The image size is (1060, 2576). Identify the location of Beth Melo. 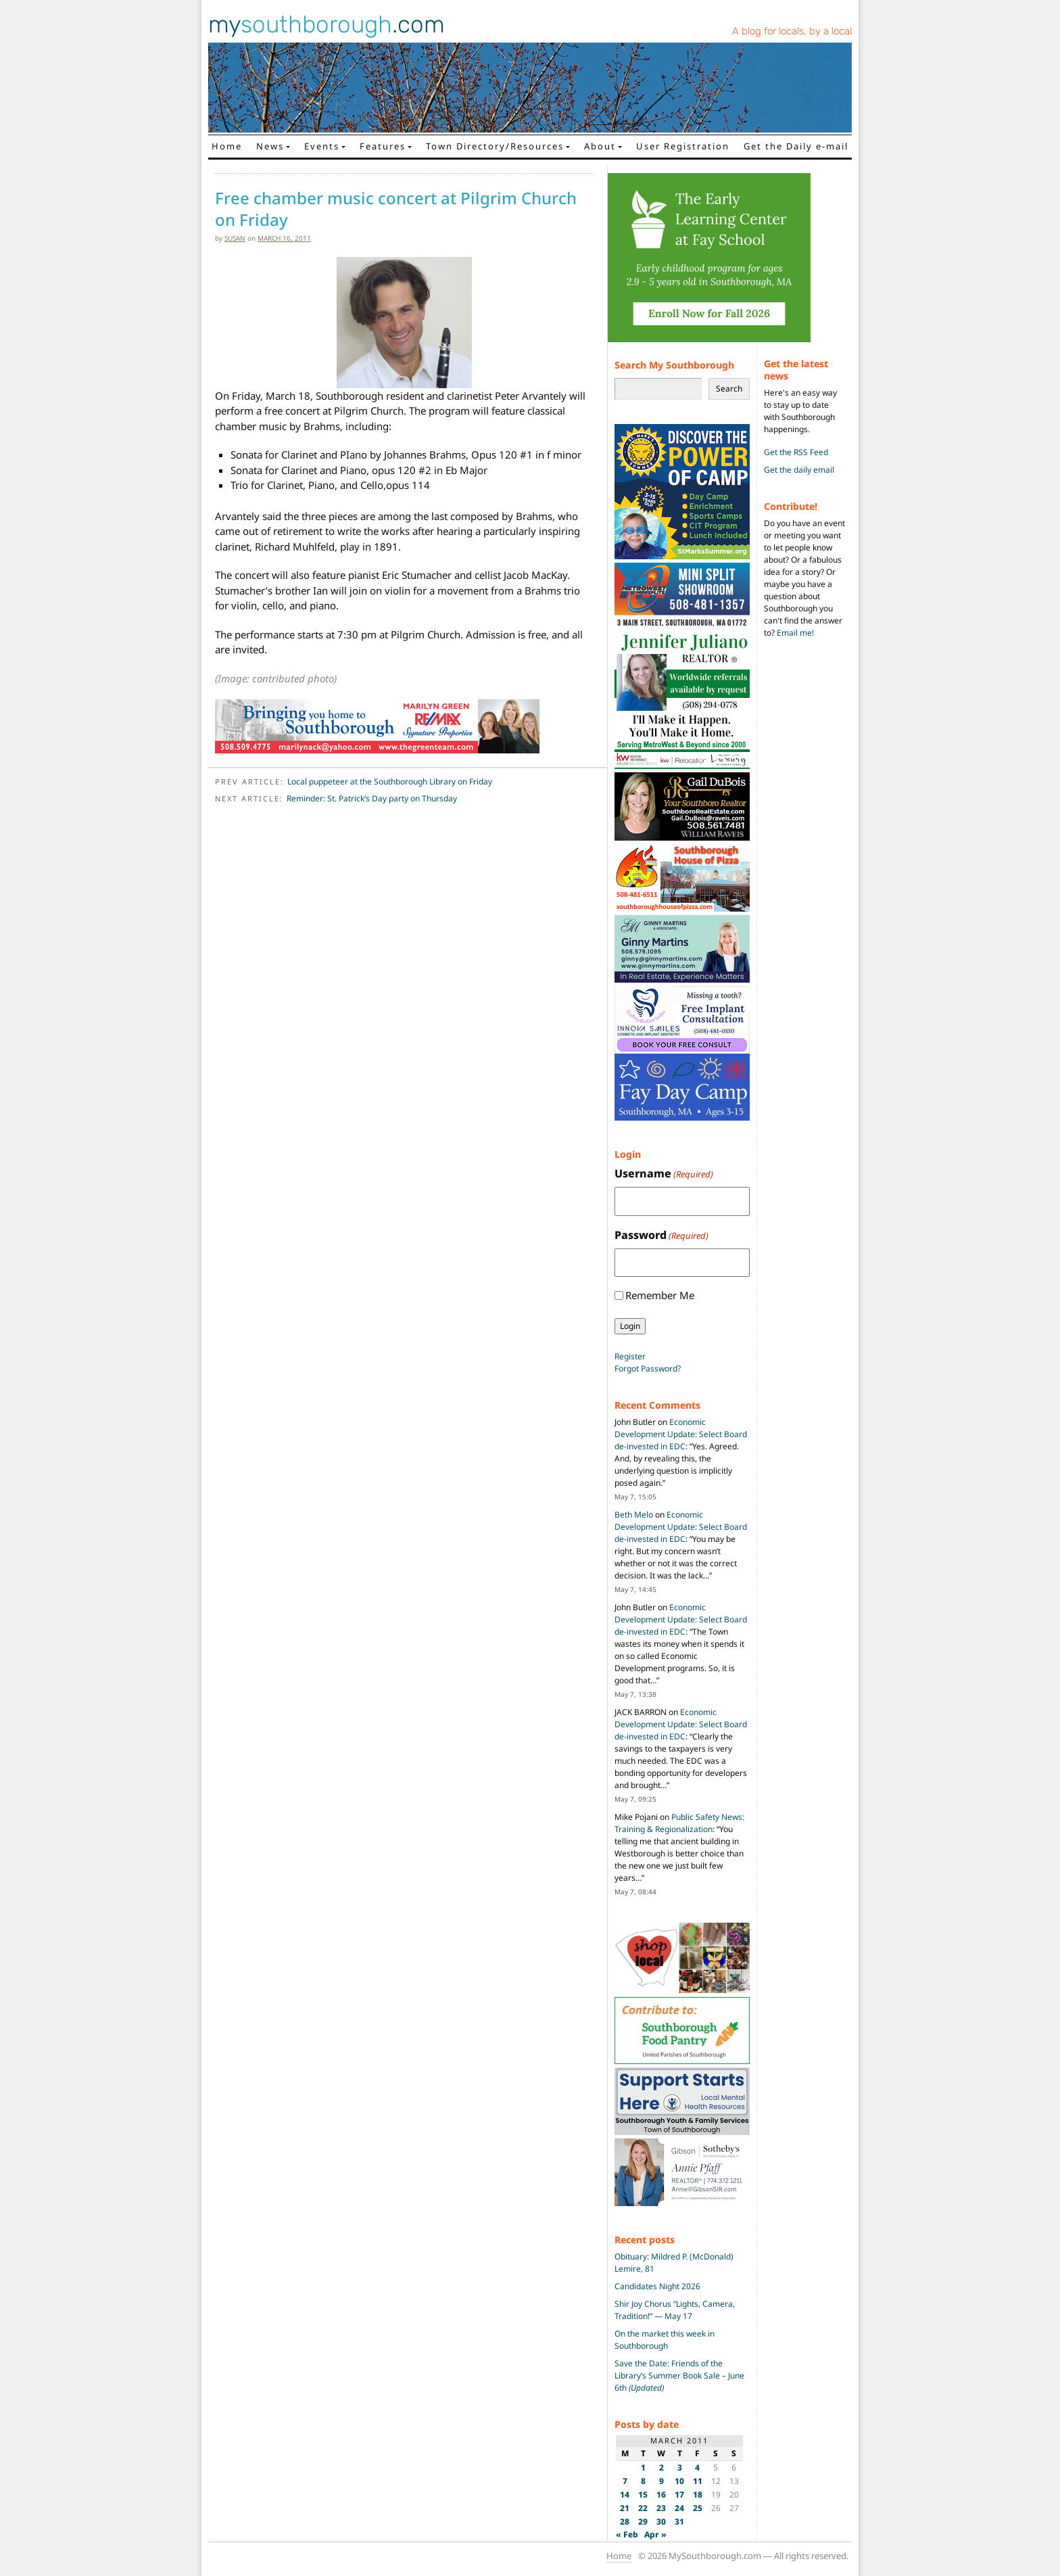
(634, 1514).